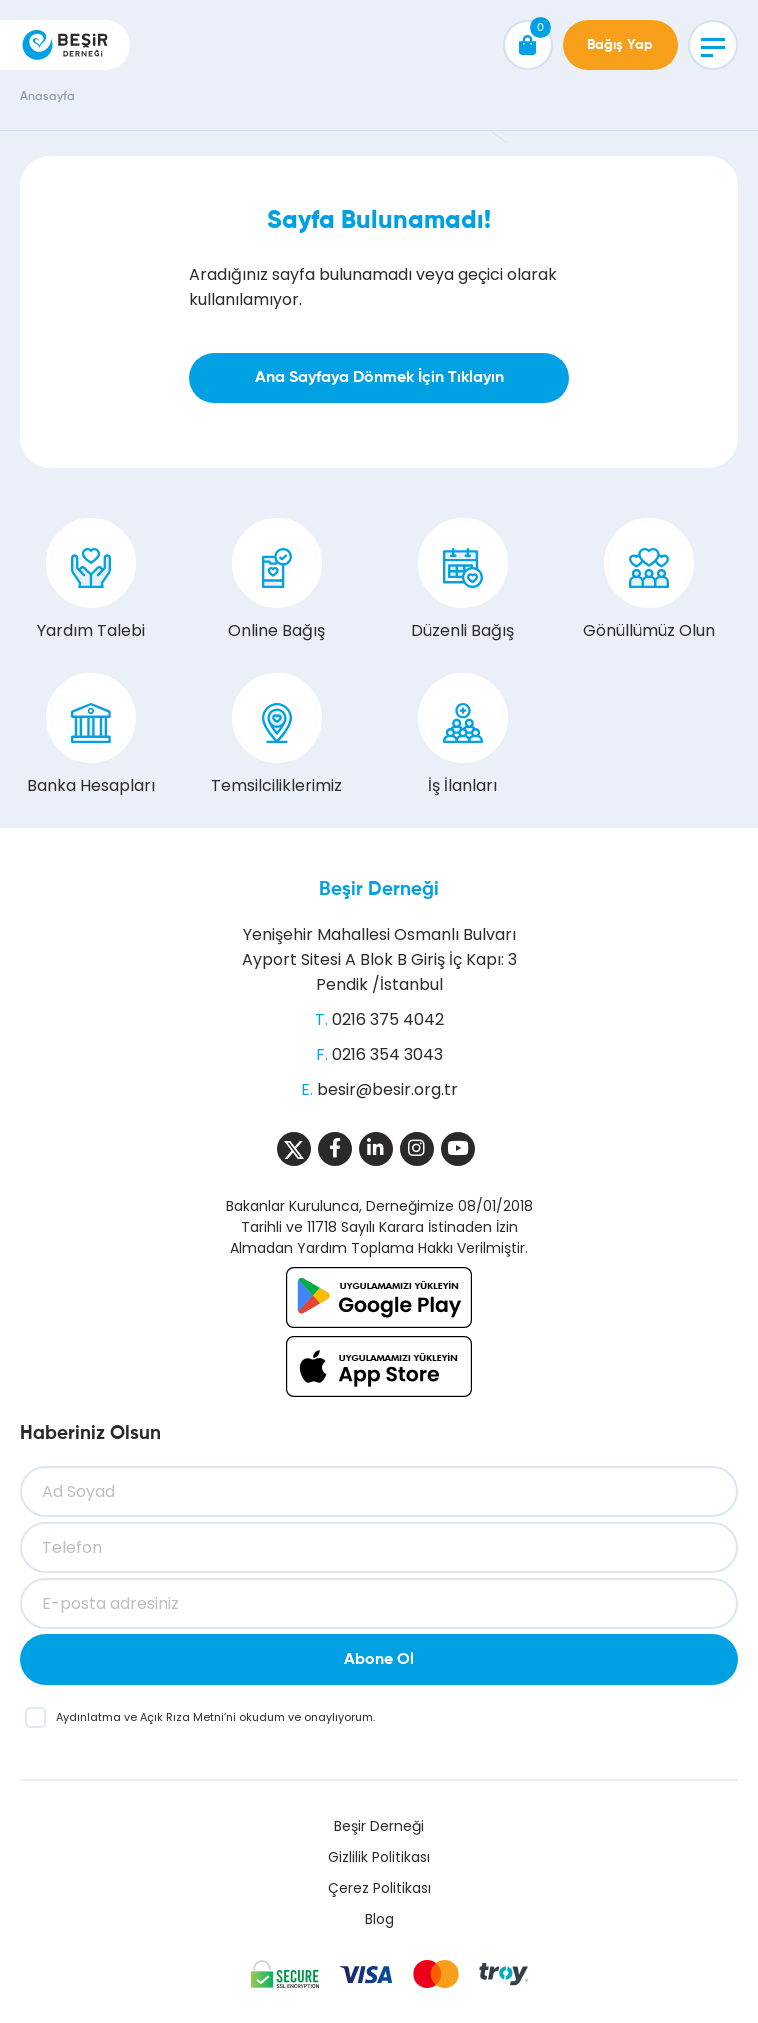 This screenshot has height=2023, width=758. What do you see at coordinates (90, 1717) in the screenshot?
I see `Aydınlatma` at bounding box center [90, 1717].